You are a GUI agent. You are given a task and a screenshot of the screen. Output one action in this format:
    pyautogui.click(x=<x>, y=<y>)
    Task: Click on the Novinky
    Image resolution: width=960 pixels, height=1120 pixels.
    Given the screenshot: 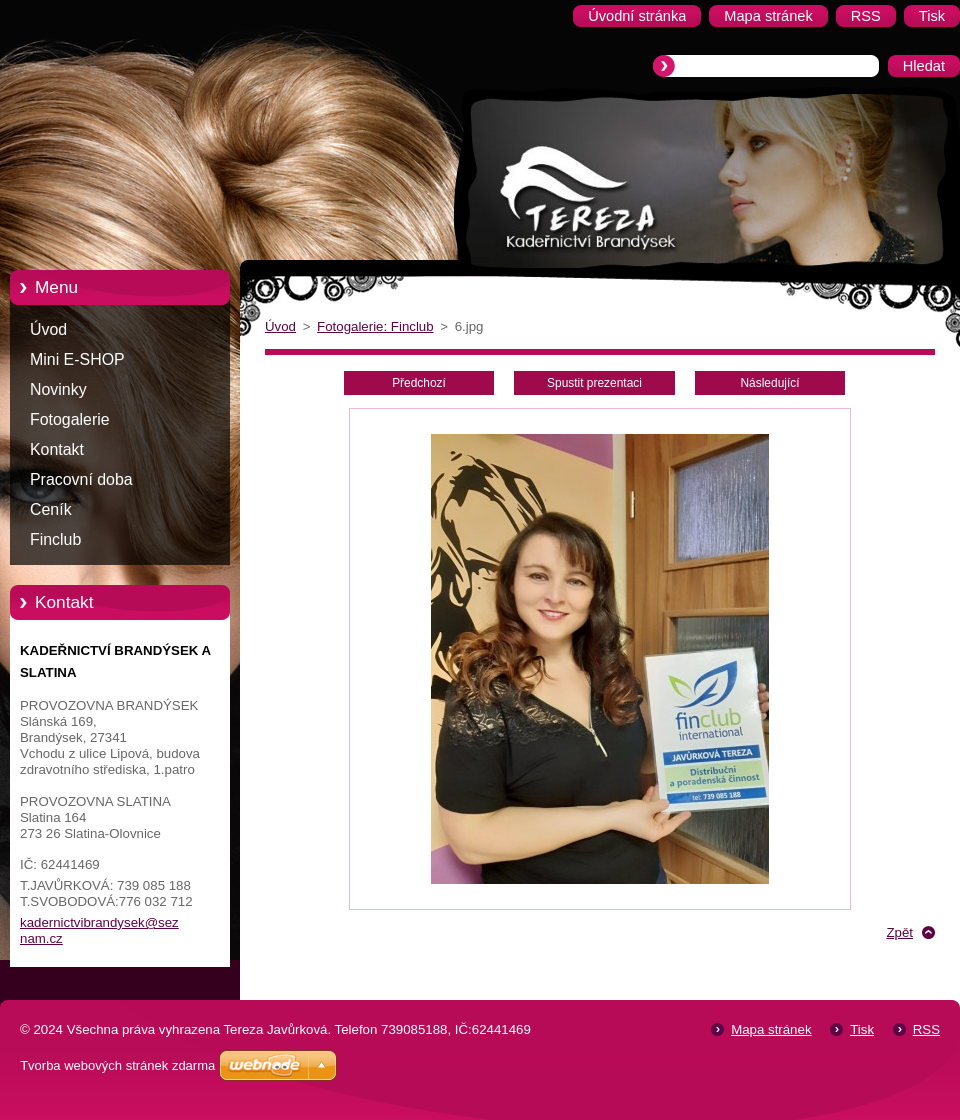 What is the action you would take?
    pyautogui.click(x=58, y=389)
    